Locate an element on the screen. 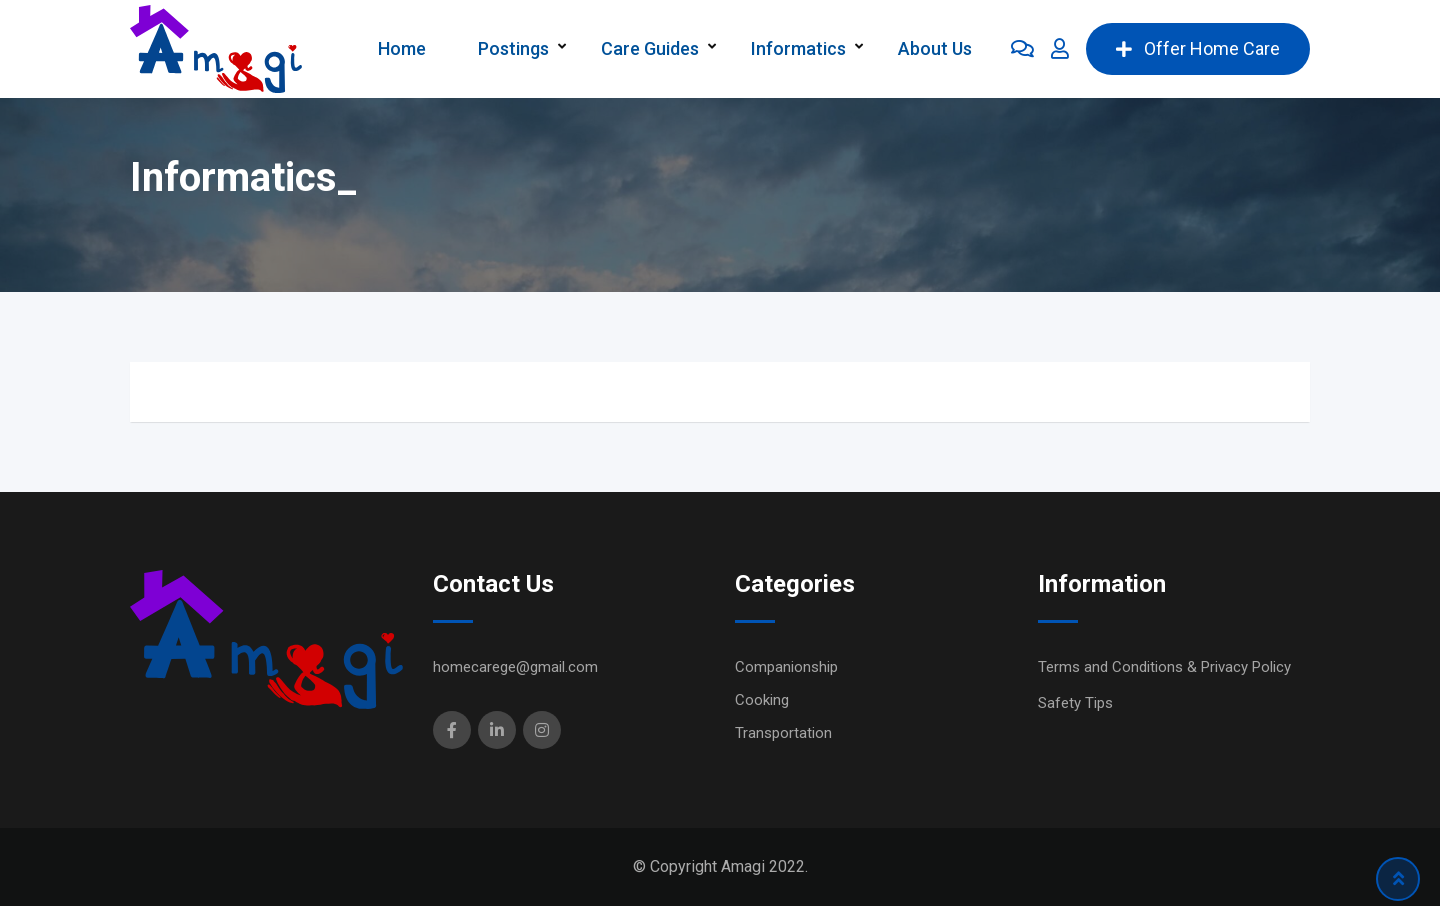  Postings is located at coordinates (513, 48).